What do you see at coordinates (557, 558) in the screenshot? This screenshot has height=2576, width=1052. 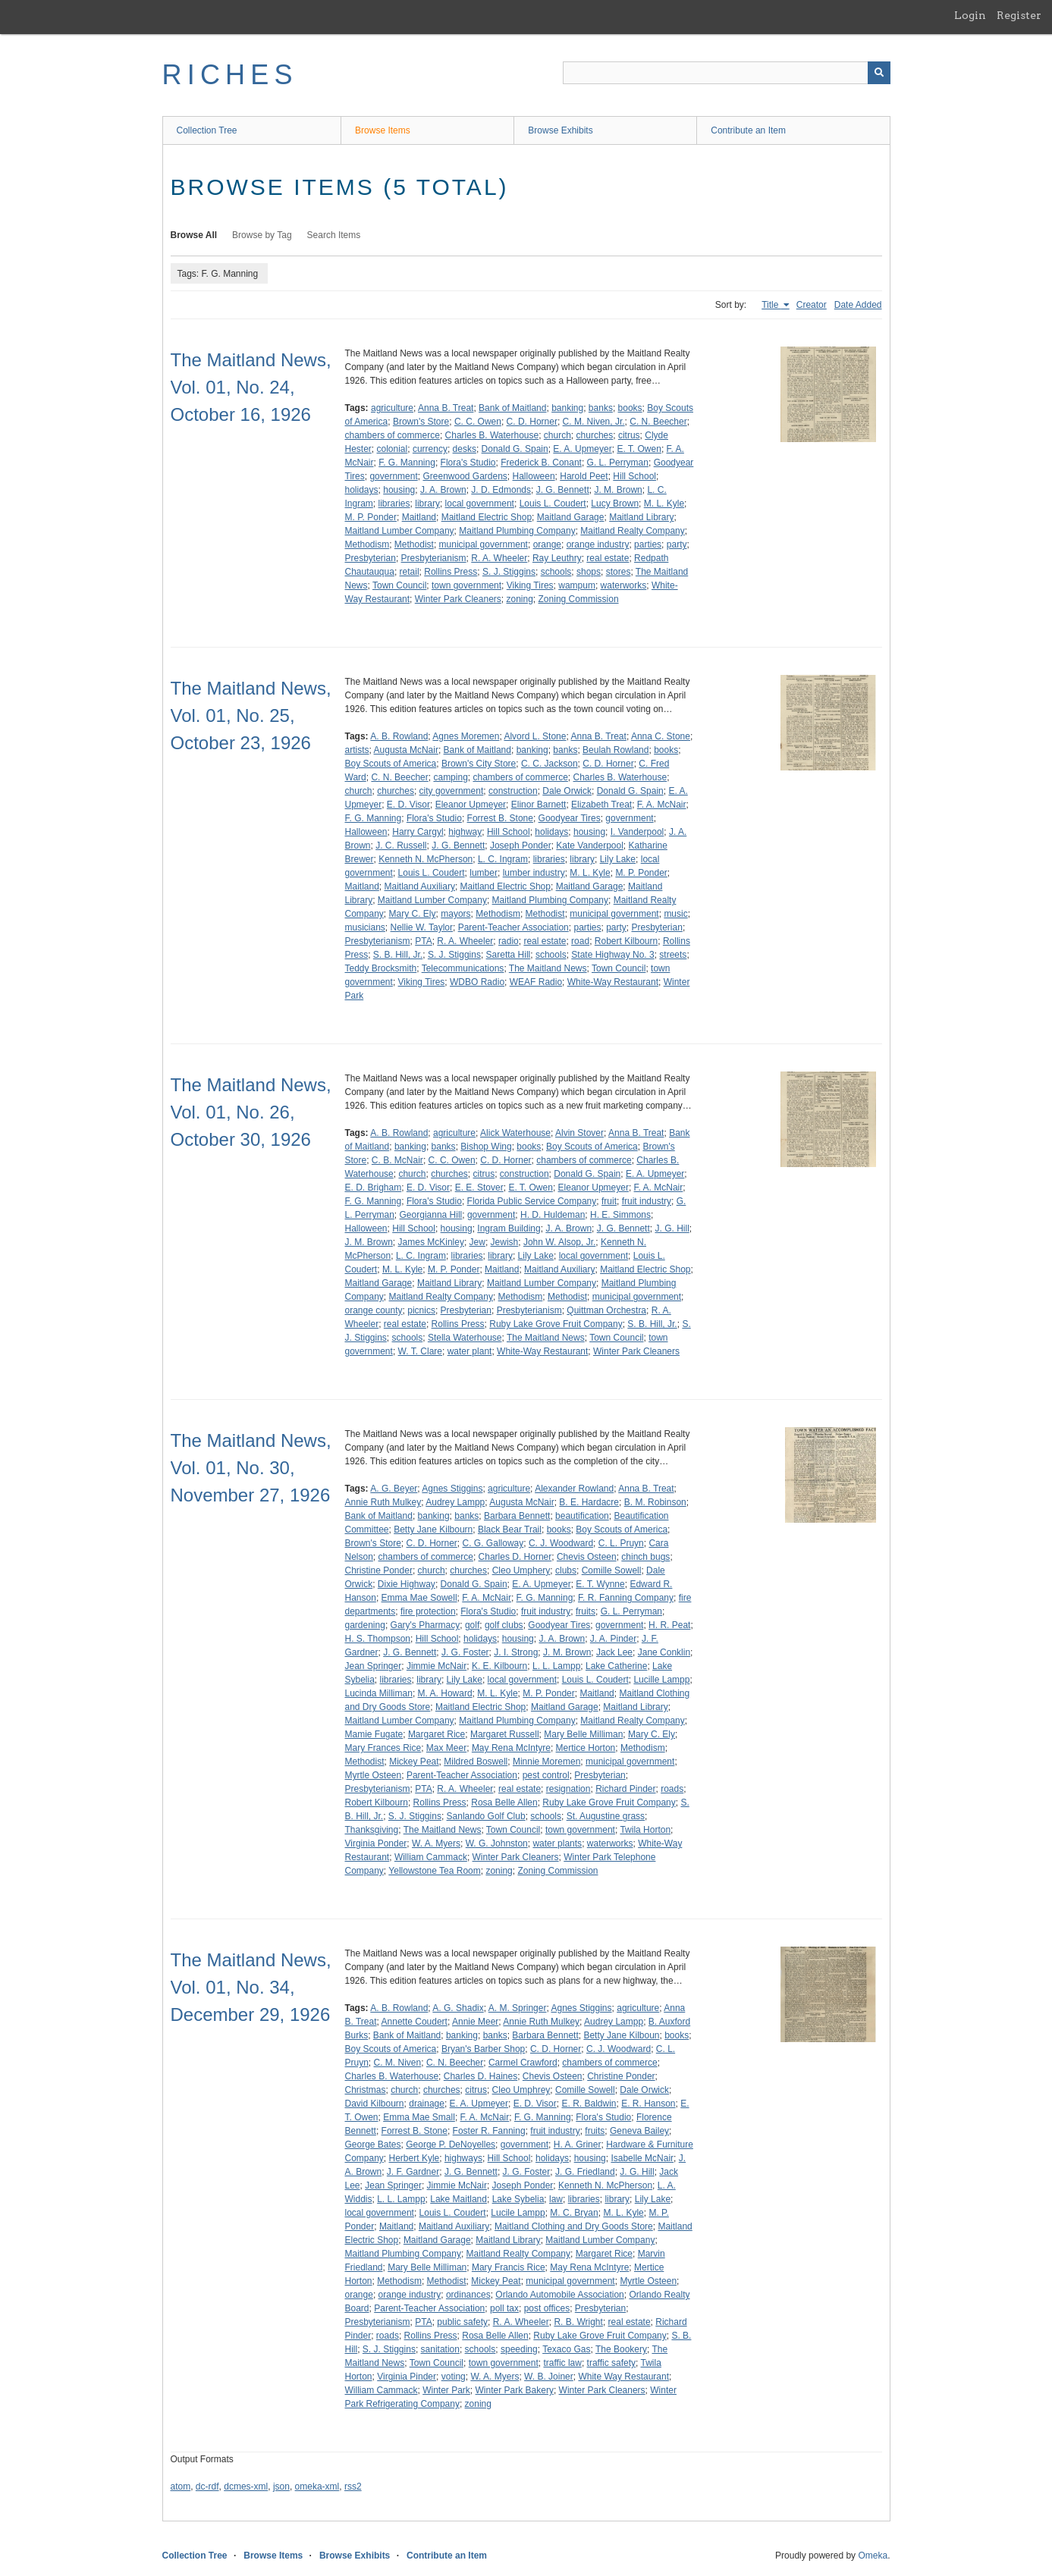 I see `Ray Leuthry` at bounding box center [557, 558].